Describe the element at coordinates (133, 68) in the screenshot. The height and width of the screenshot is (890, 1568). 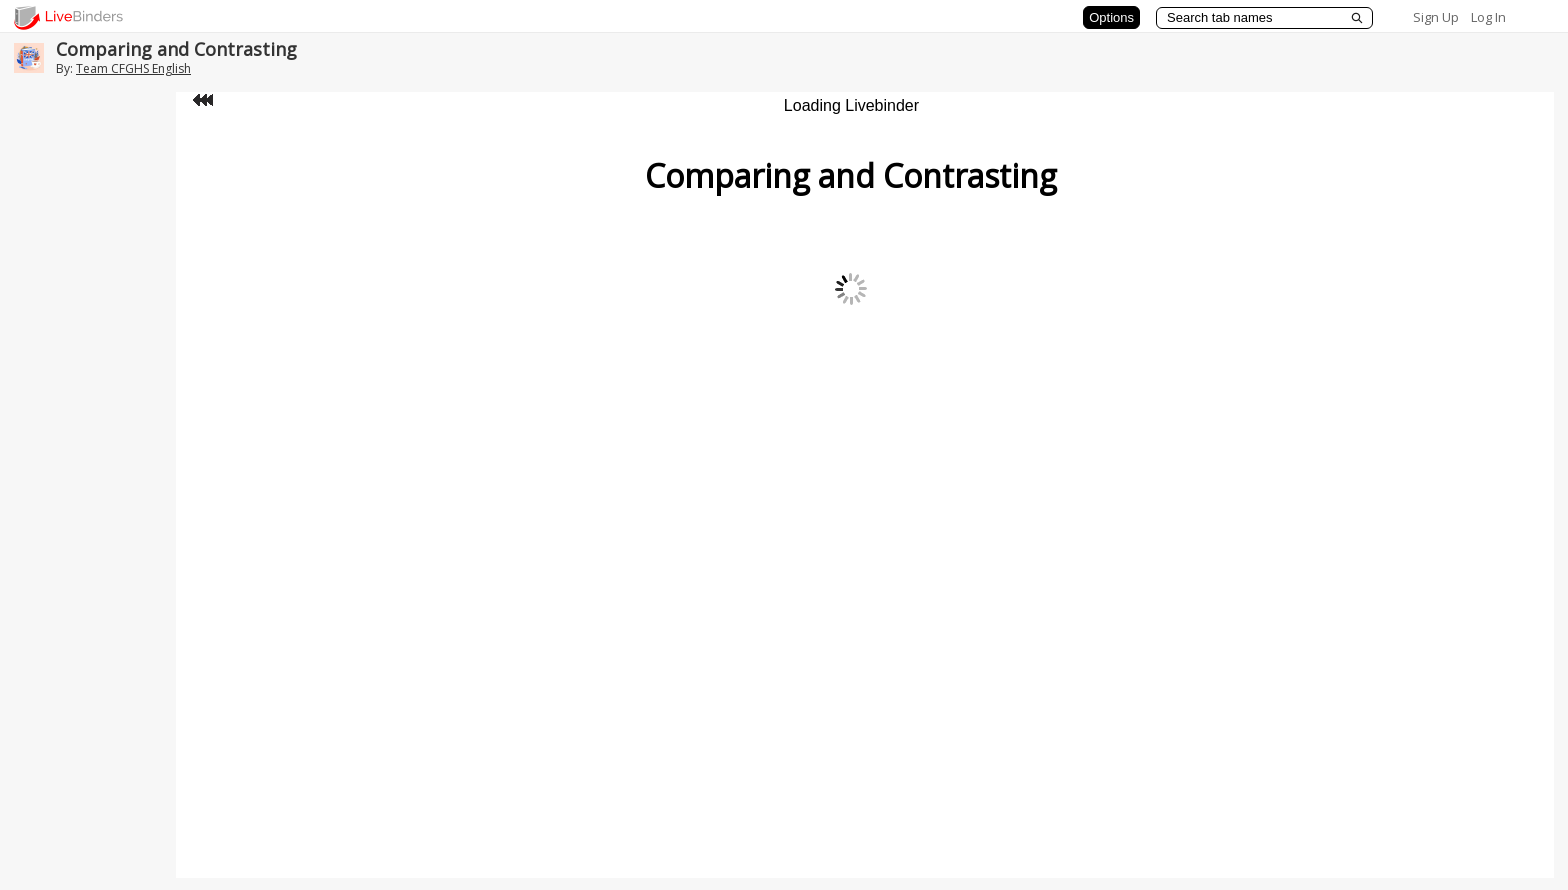
I see `Team CFGHS English` at that location.